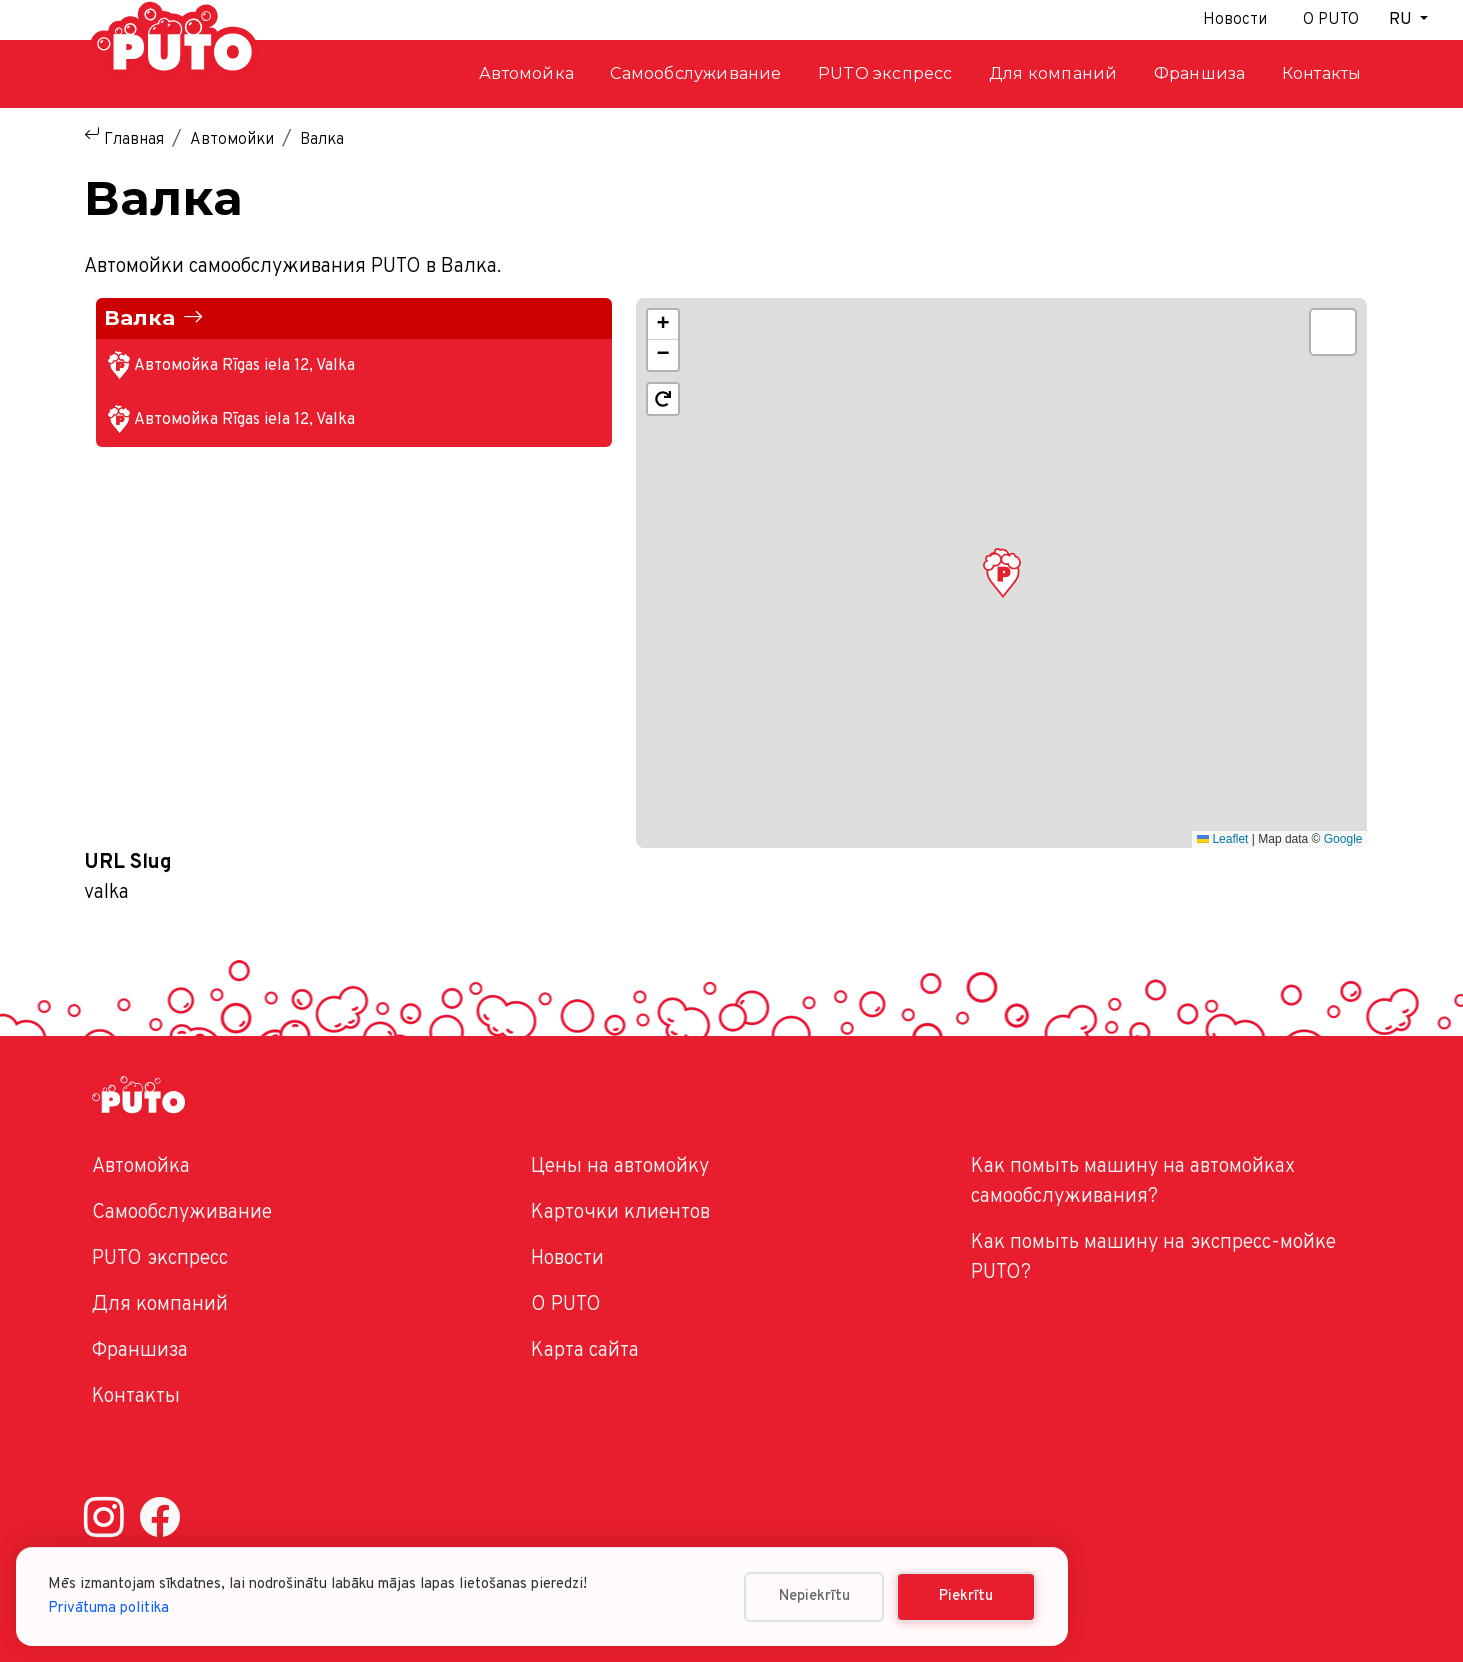 This screenshot has height=1662, width=1463. I want to click on Новости, so click(1235, 20).